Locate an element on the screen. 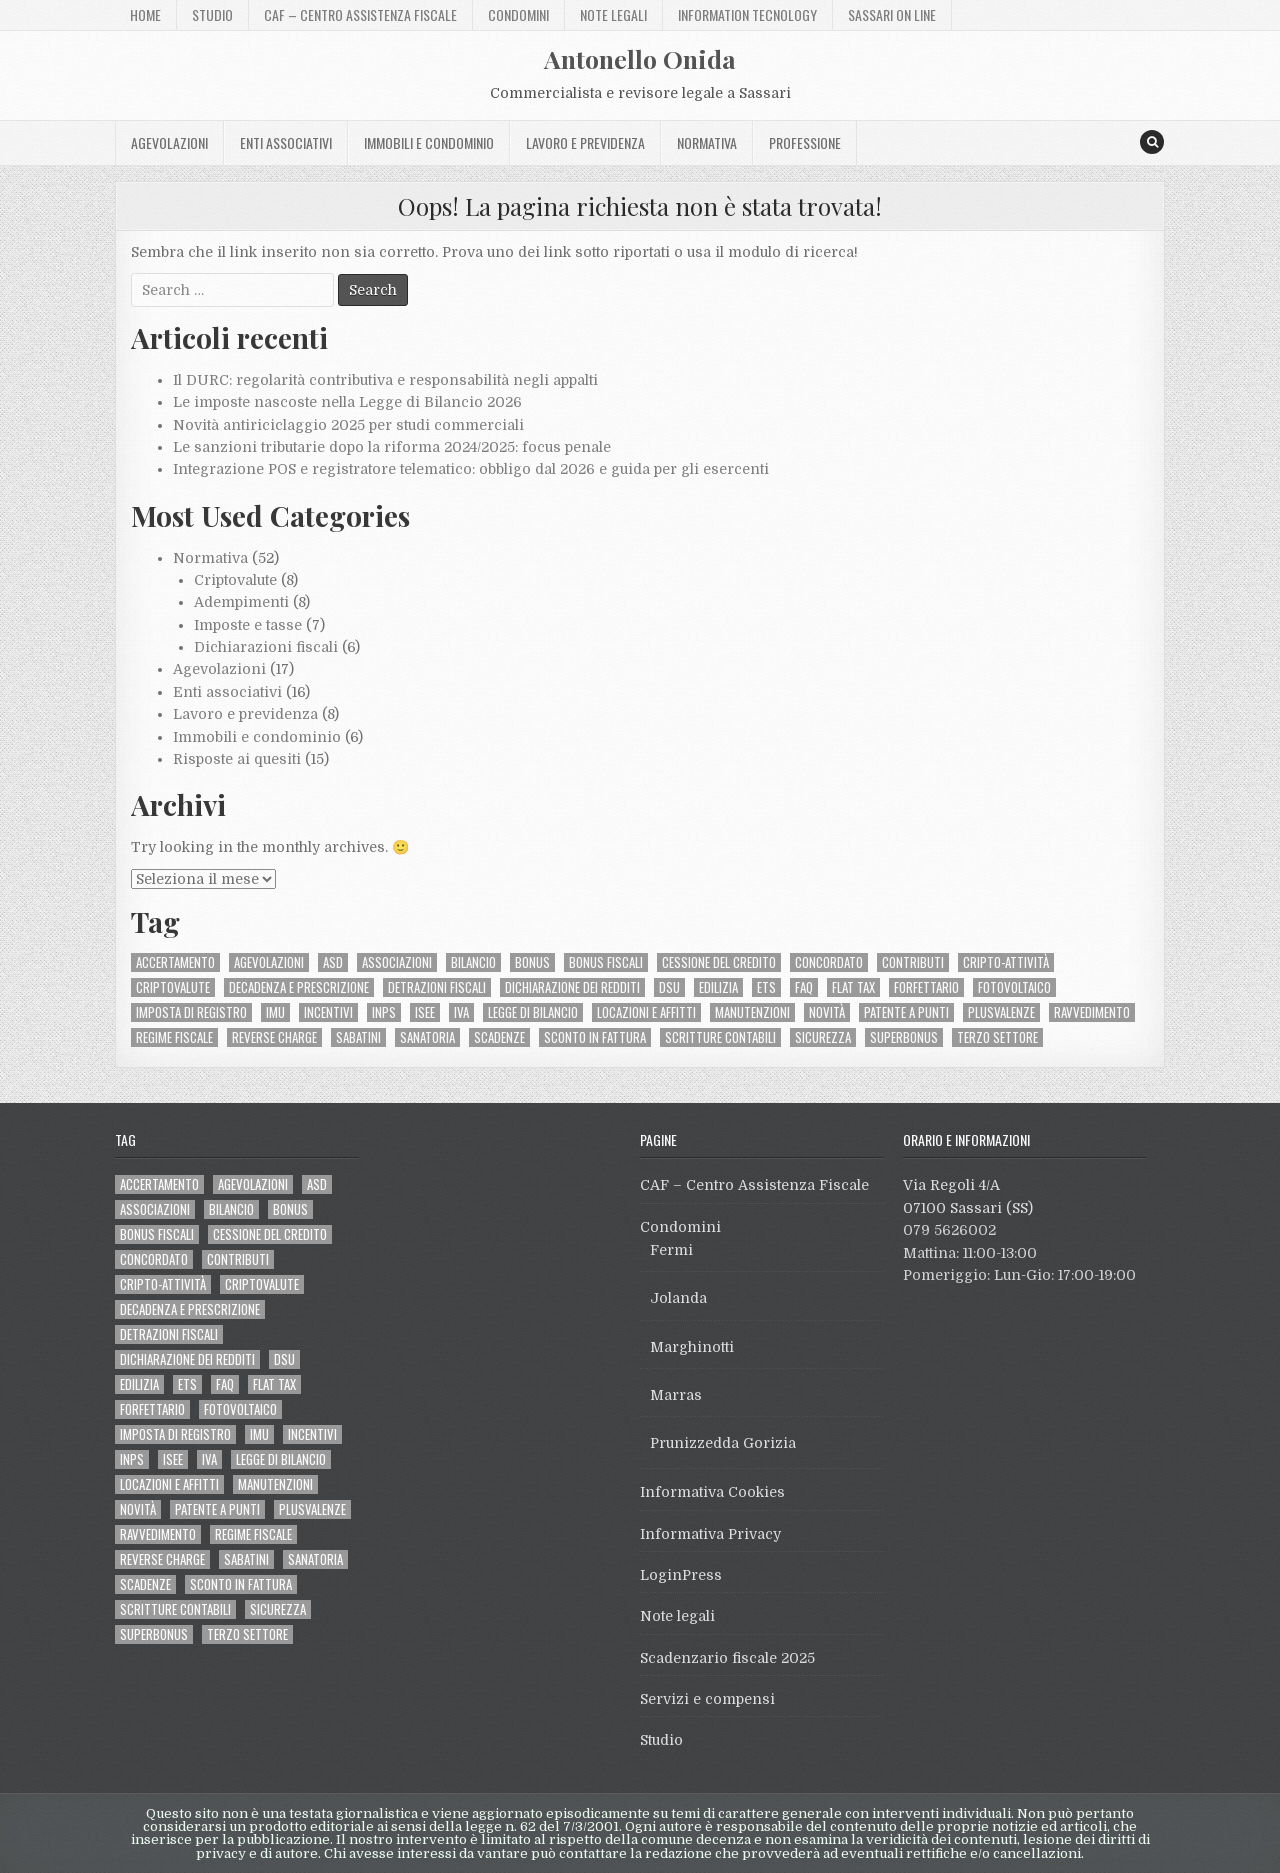 The image size is (1280, 1873). bonus [bonus (2 elementi)] is located at coordinates (532, 962).